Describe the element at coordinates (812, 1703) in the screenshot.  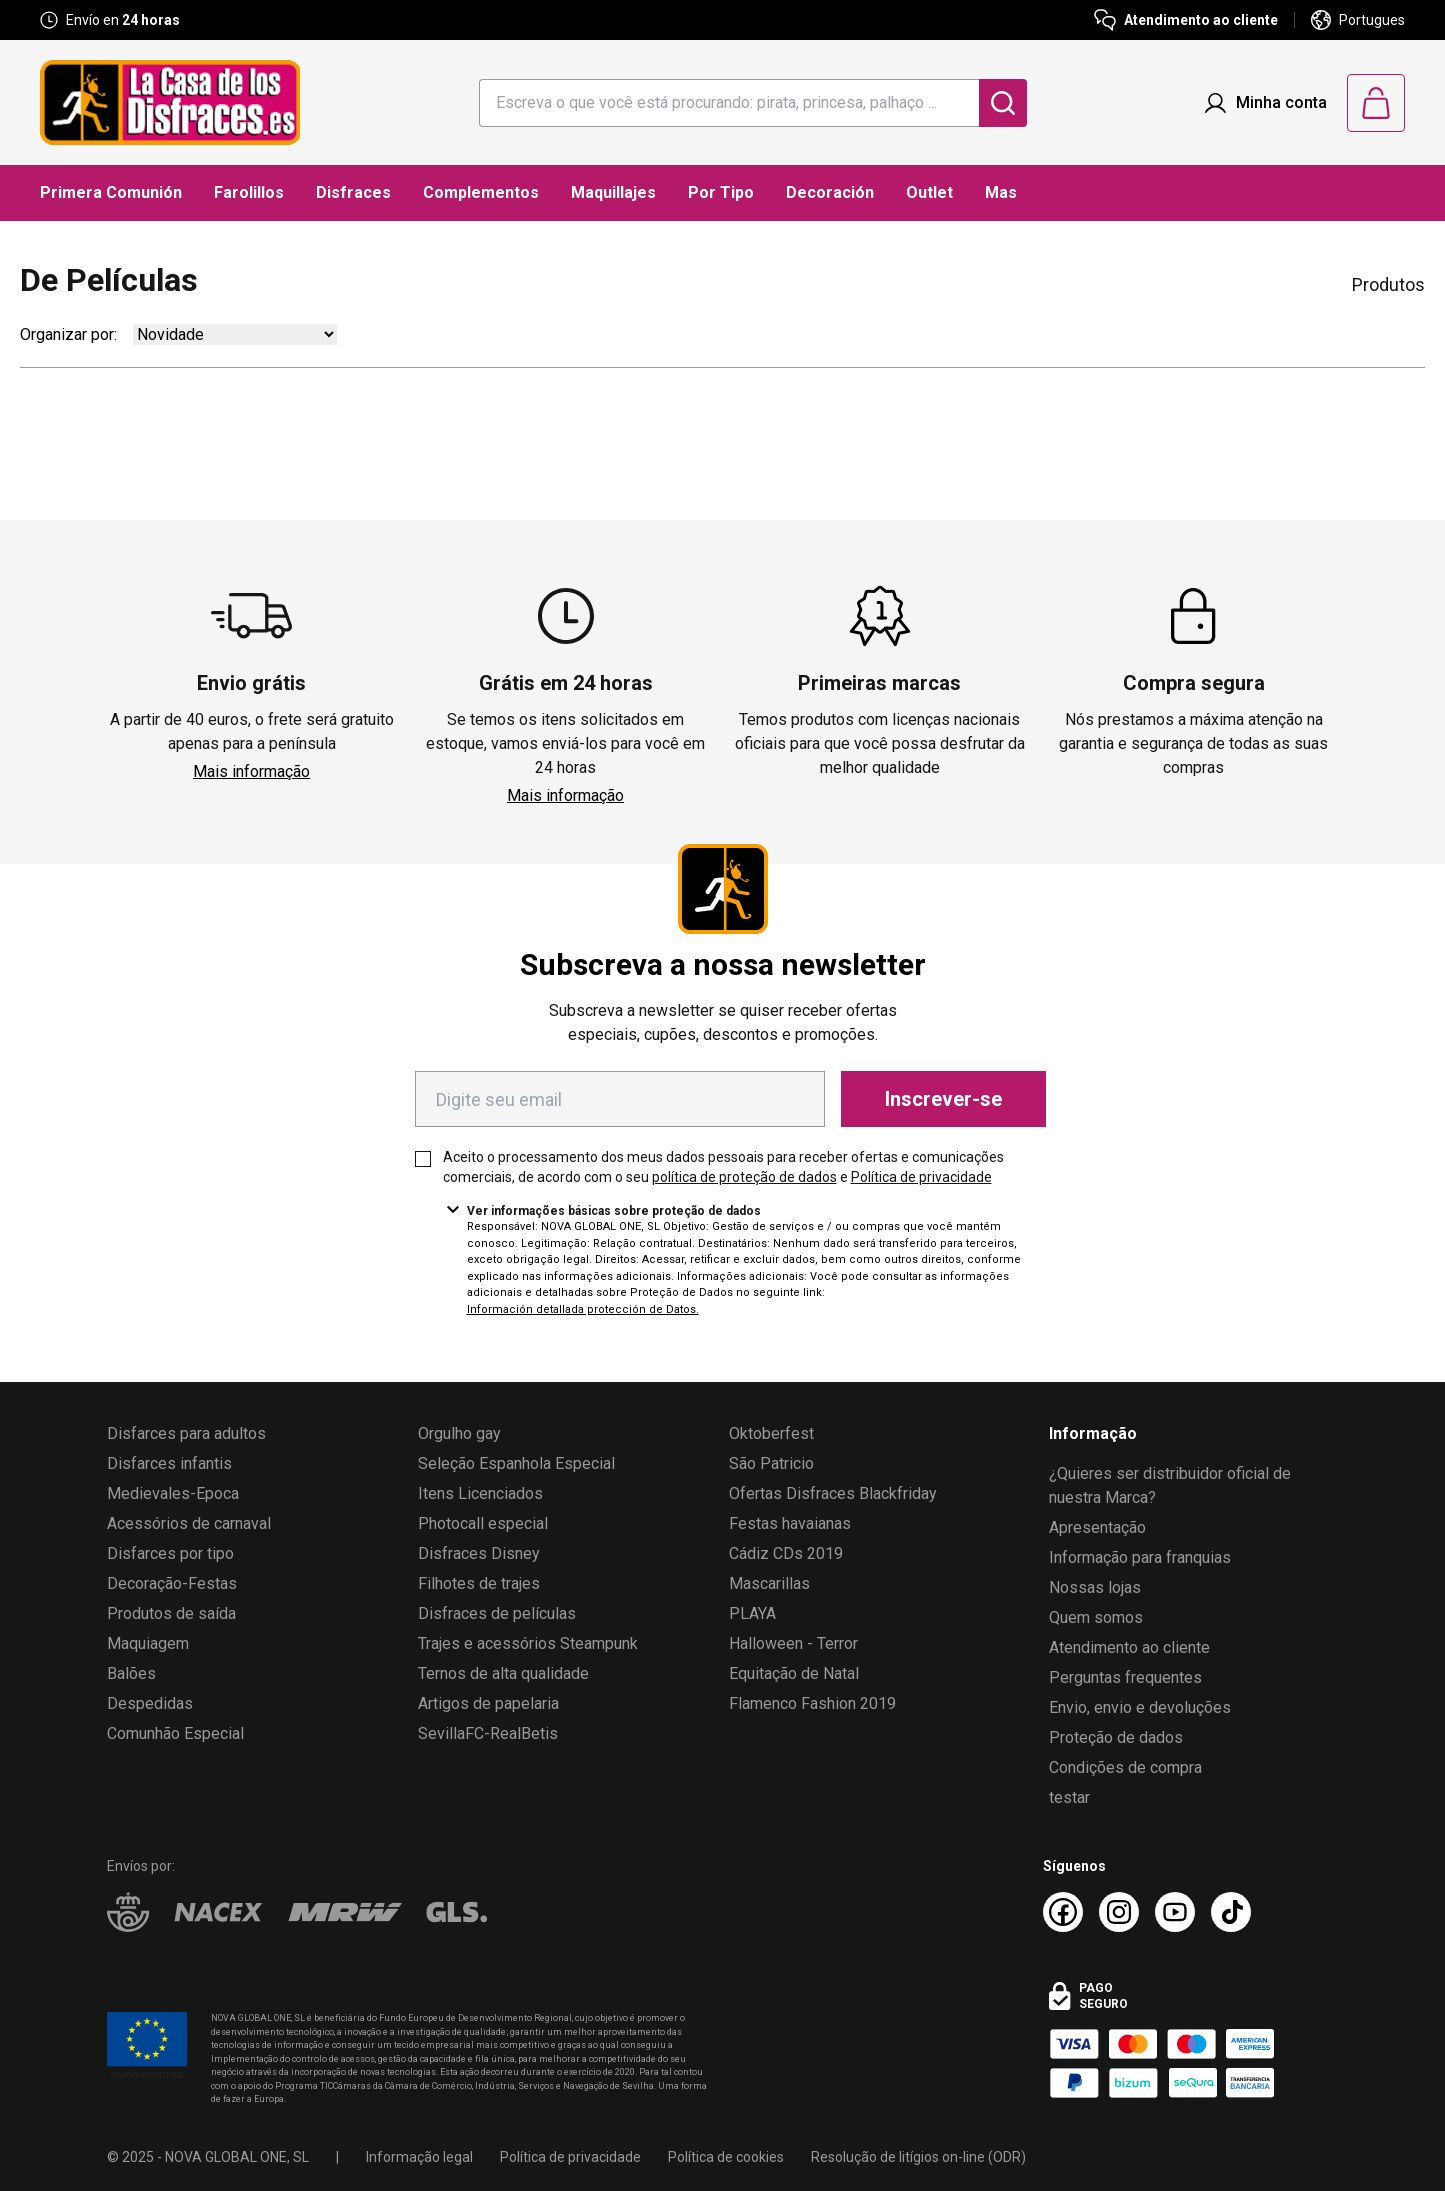
I see `Flamenco Fashion 2019` at that location.